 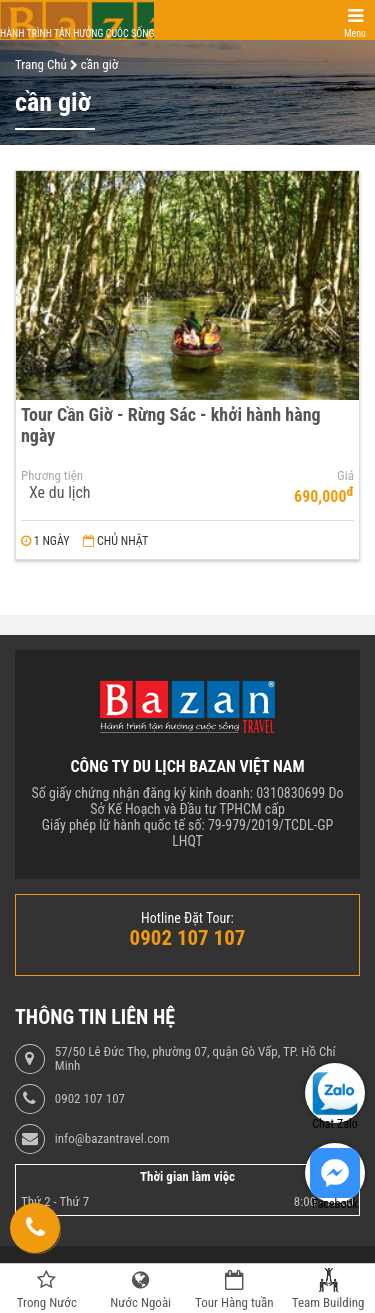 I want to click on Hotline Đặt Tour:, so click(x=187, y=918).